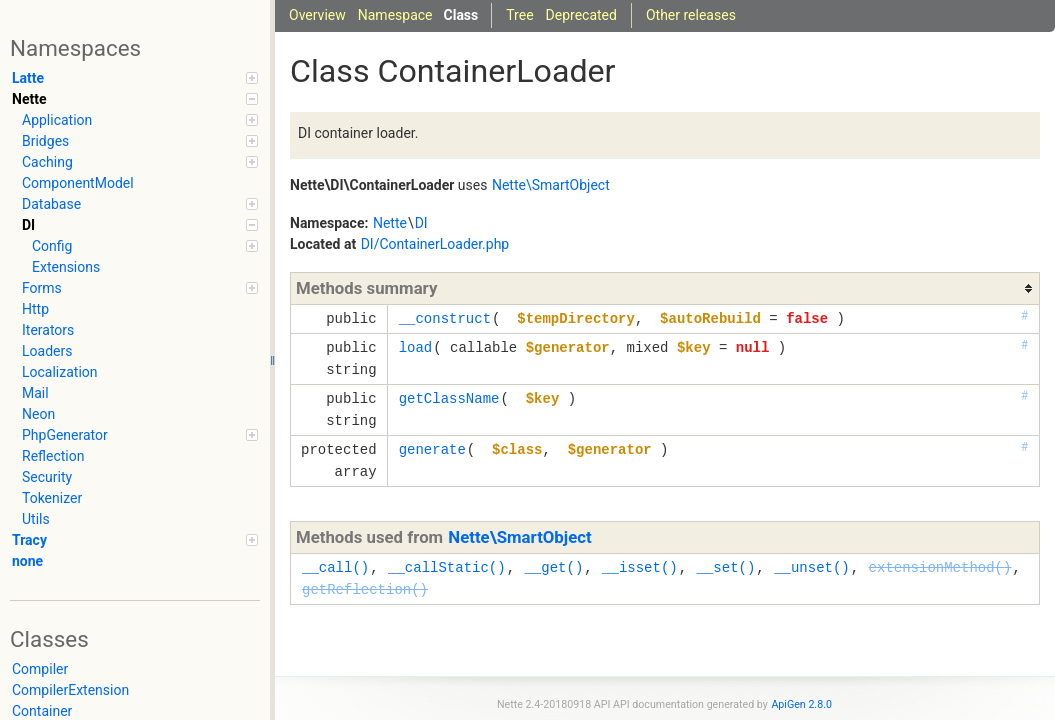  I want to click on Reflection, so click(53, 456).